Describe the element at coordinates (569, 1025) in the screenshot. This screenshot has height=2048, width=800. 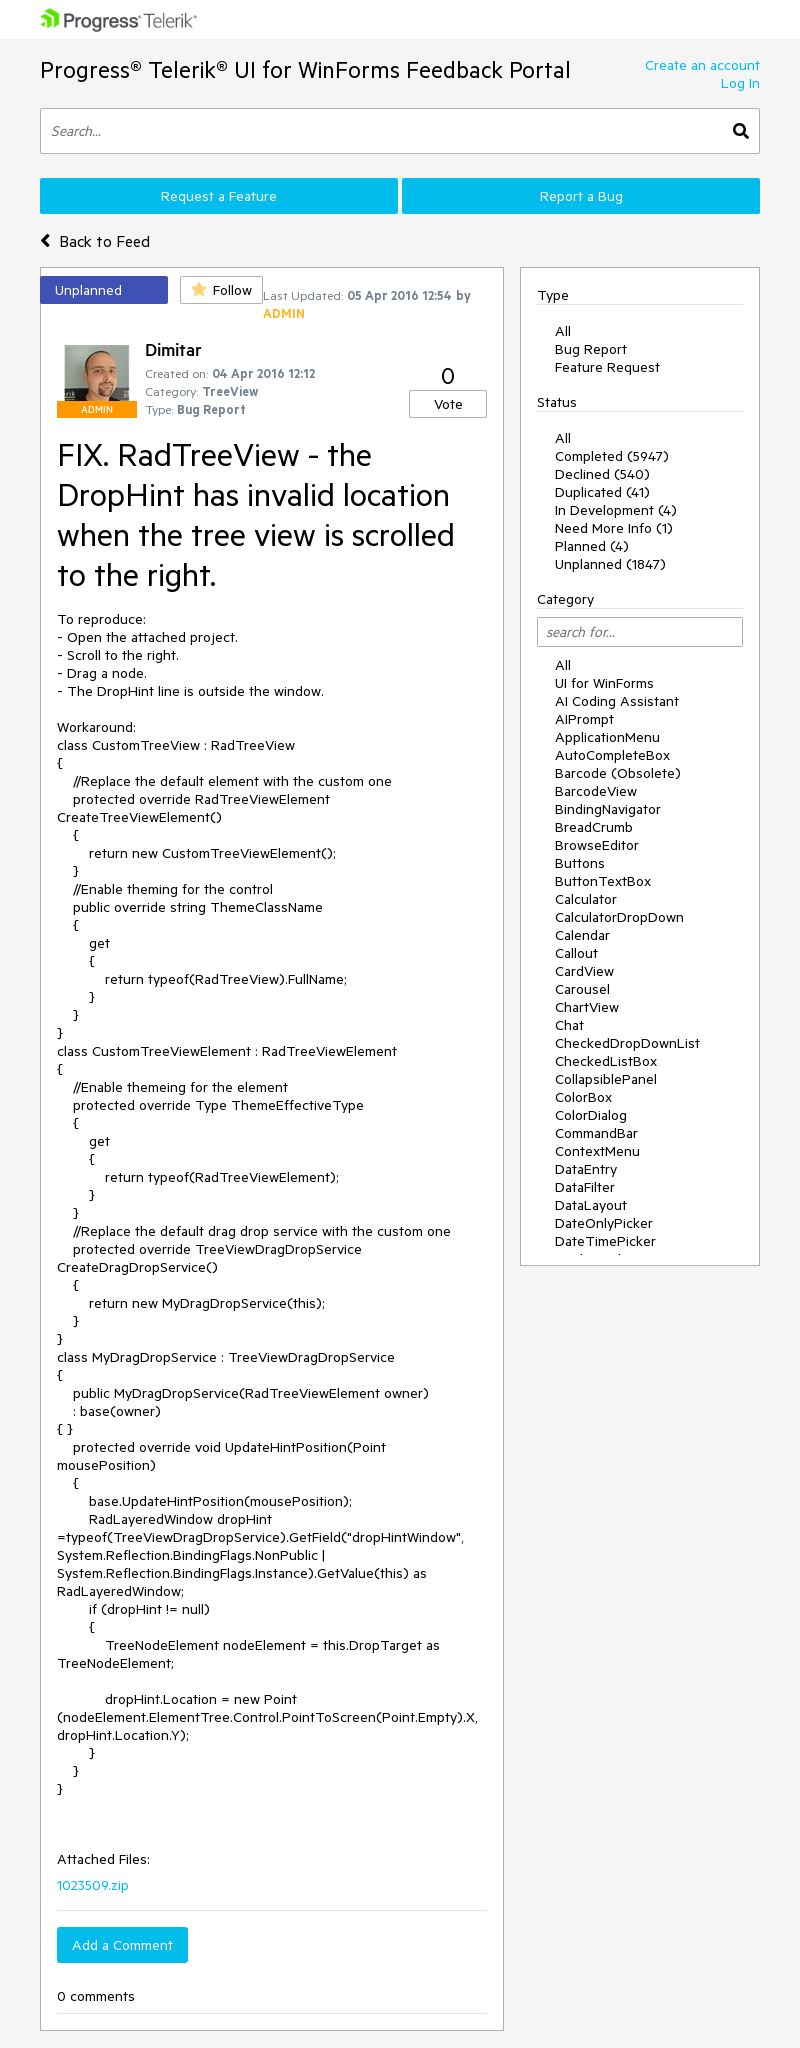
I see `Chat` at that location.